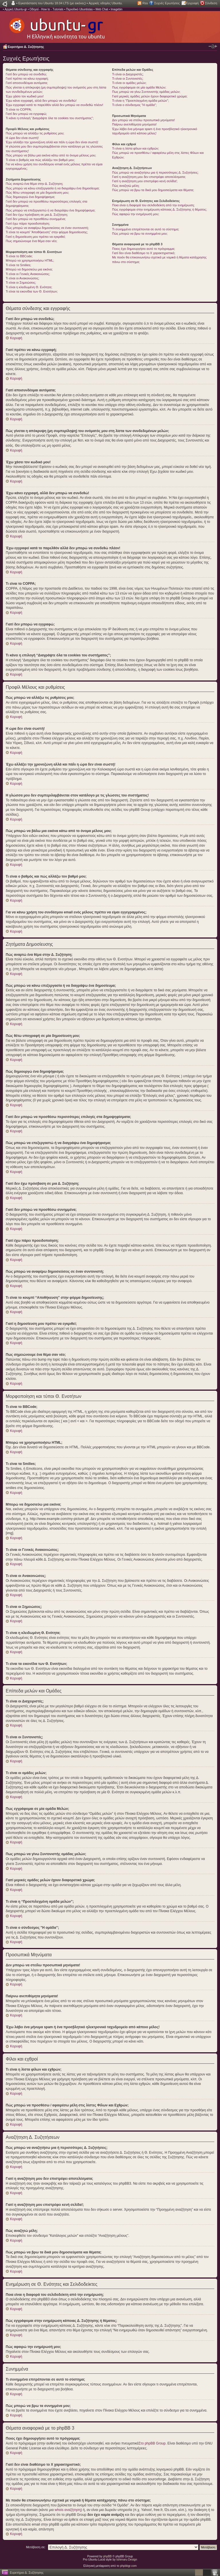 Image resolution: width=220 pixels, height=2576 pixels. What do you see at coordinates (101, 9) in the screenshot?
I see `Web Chat` at bounding box center [101, 9].